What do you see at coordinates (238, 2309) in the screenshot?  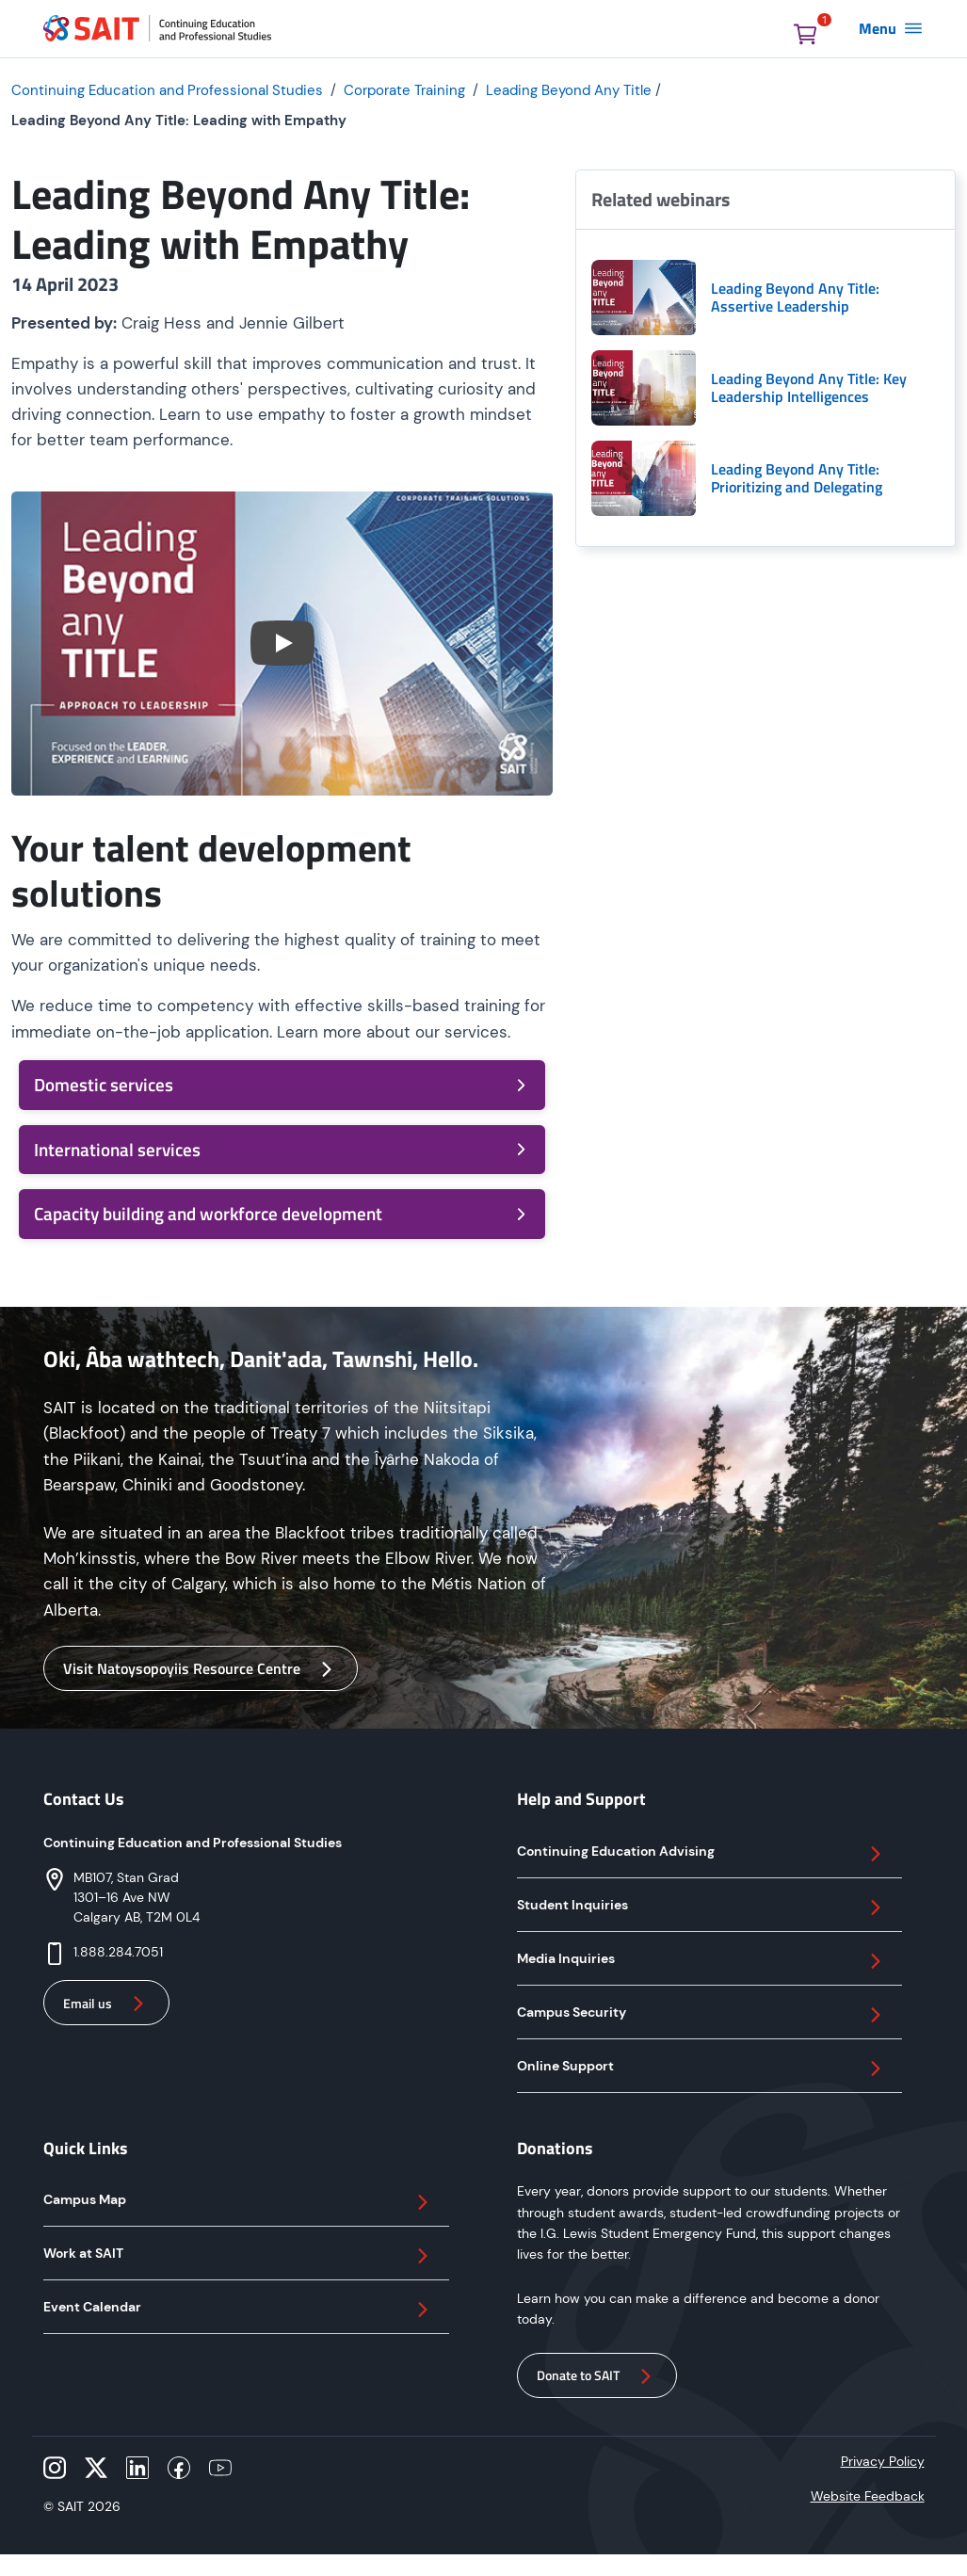 I see `Event Calendar` at bounding box center [238, 2309].